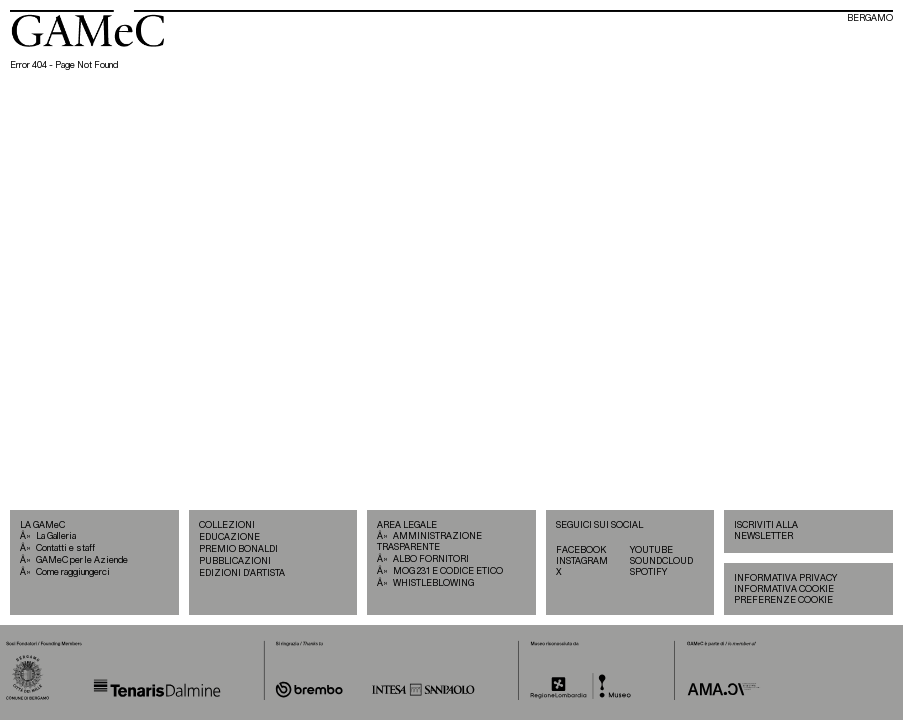 This screenshot has width=903, height=720. What do you see at coordinates (651, 550) in the screenshot?
I see `YOUTUBE` at bounding box center [651, 550].